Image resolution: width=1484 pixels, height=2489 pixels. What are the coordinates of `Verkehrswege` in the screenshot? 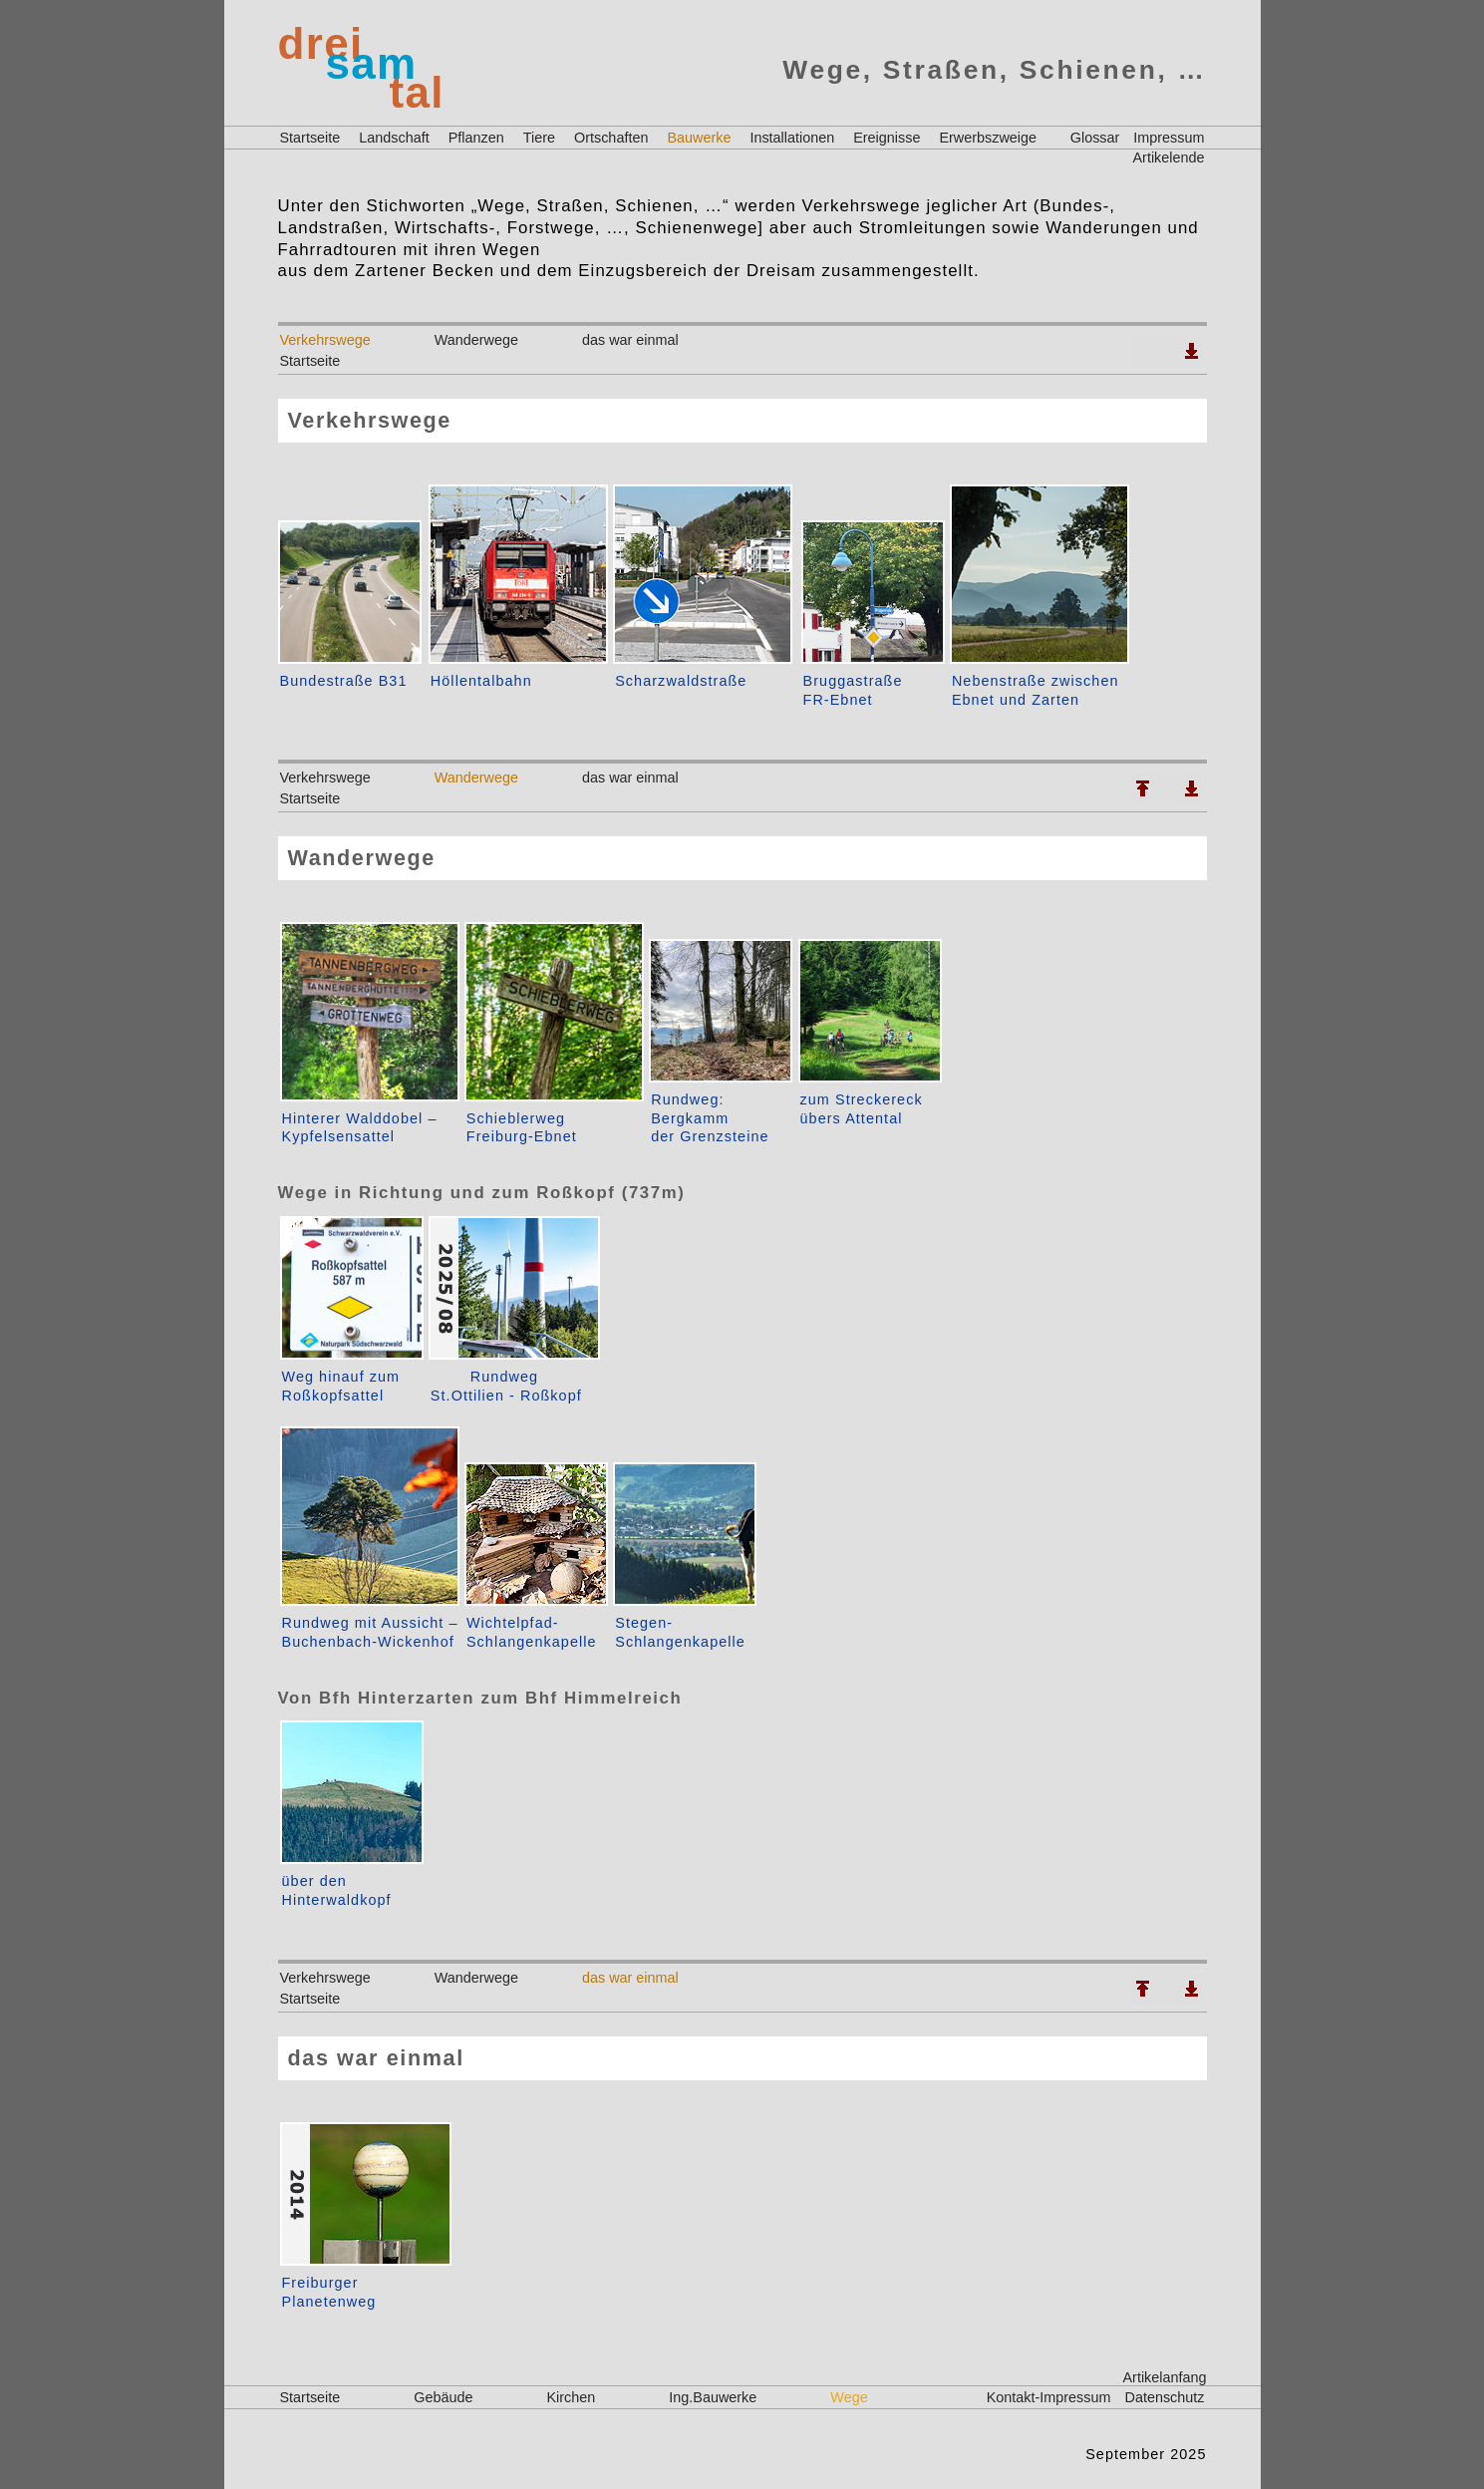 It's located at (325, 340).